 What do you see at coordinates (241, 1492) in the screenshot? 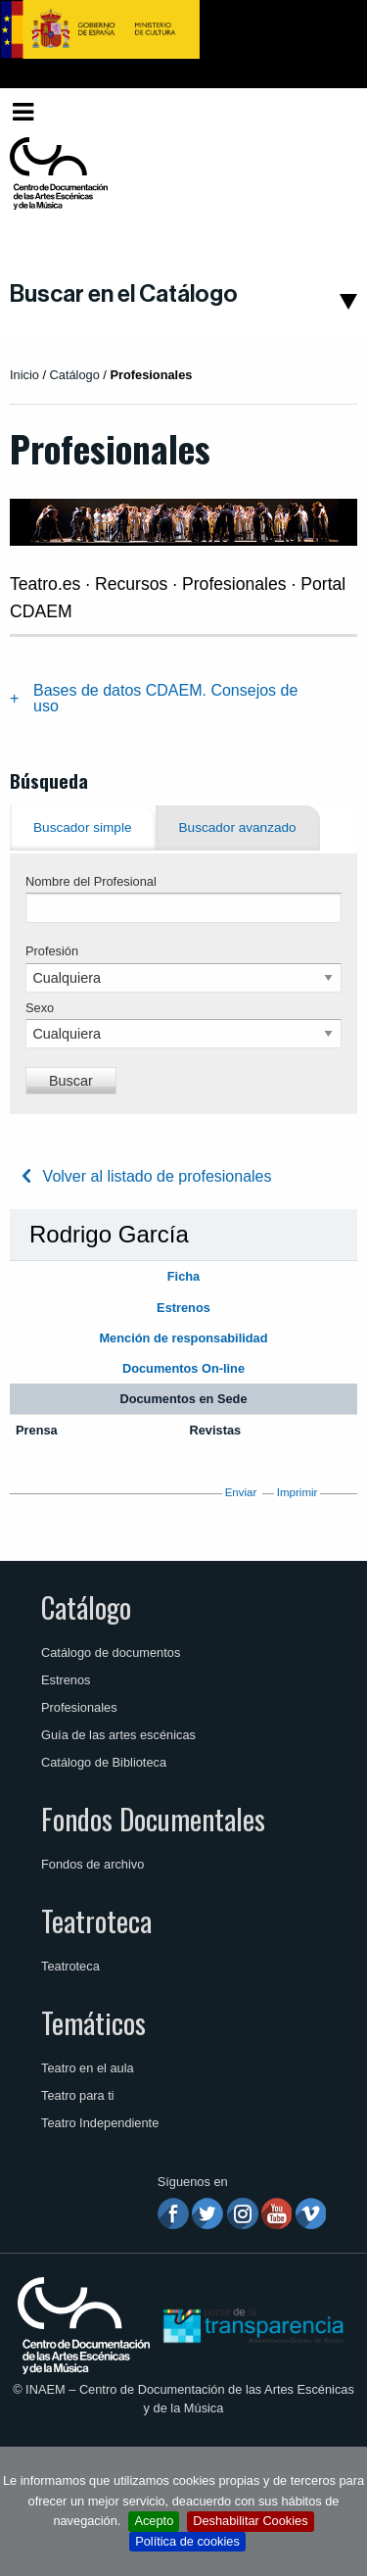
I see `Enviar` at bounding box center [241, 1492].